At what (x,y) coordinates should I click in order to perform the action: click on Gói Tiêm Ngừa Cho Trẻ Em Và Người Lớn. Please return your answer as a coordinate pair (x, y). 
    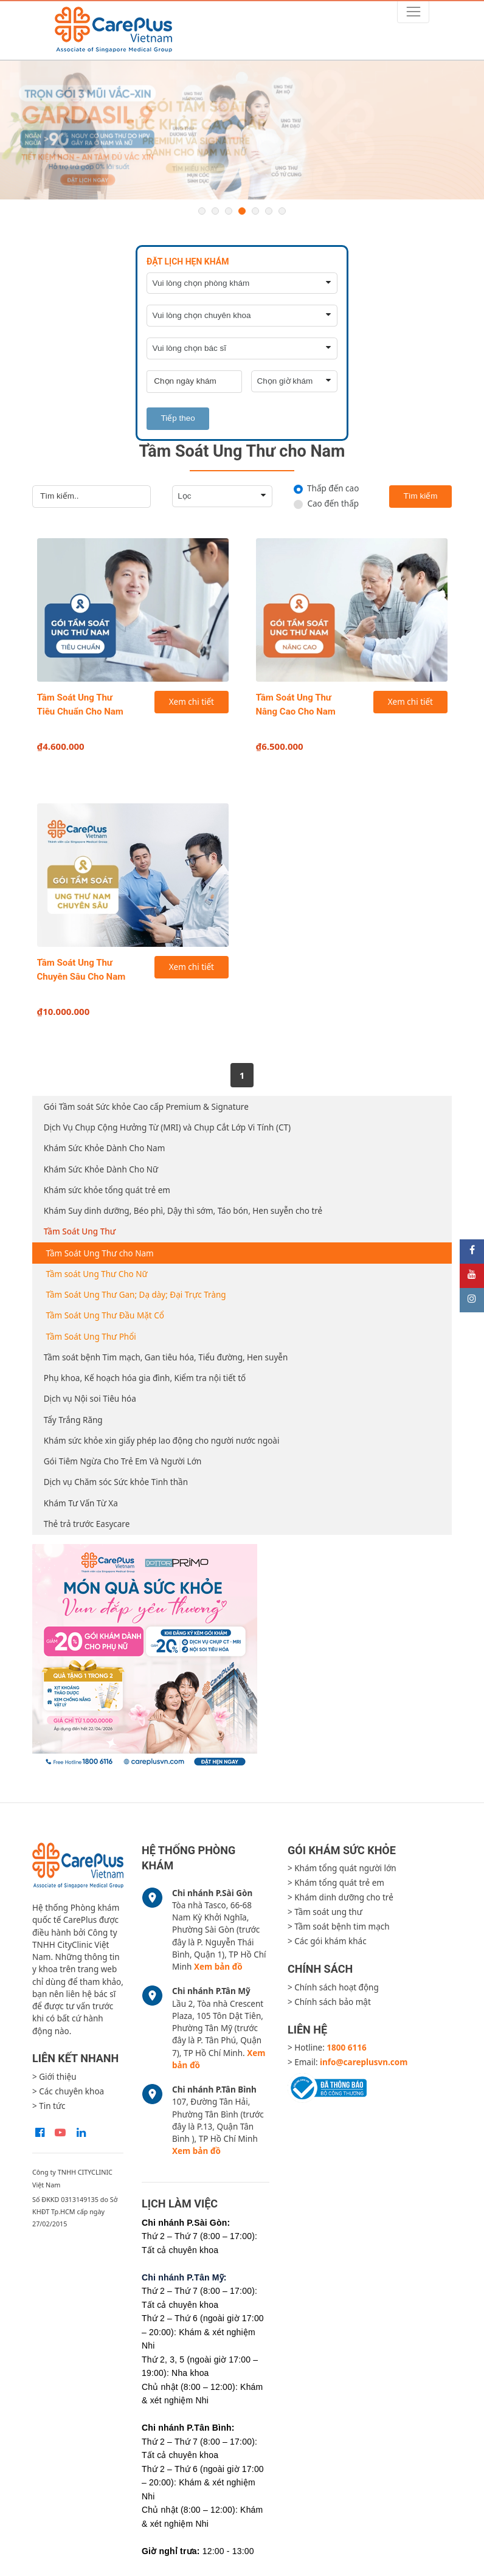
    Looking at the image, I should click on (123, 1461).